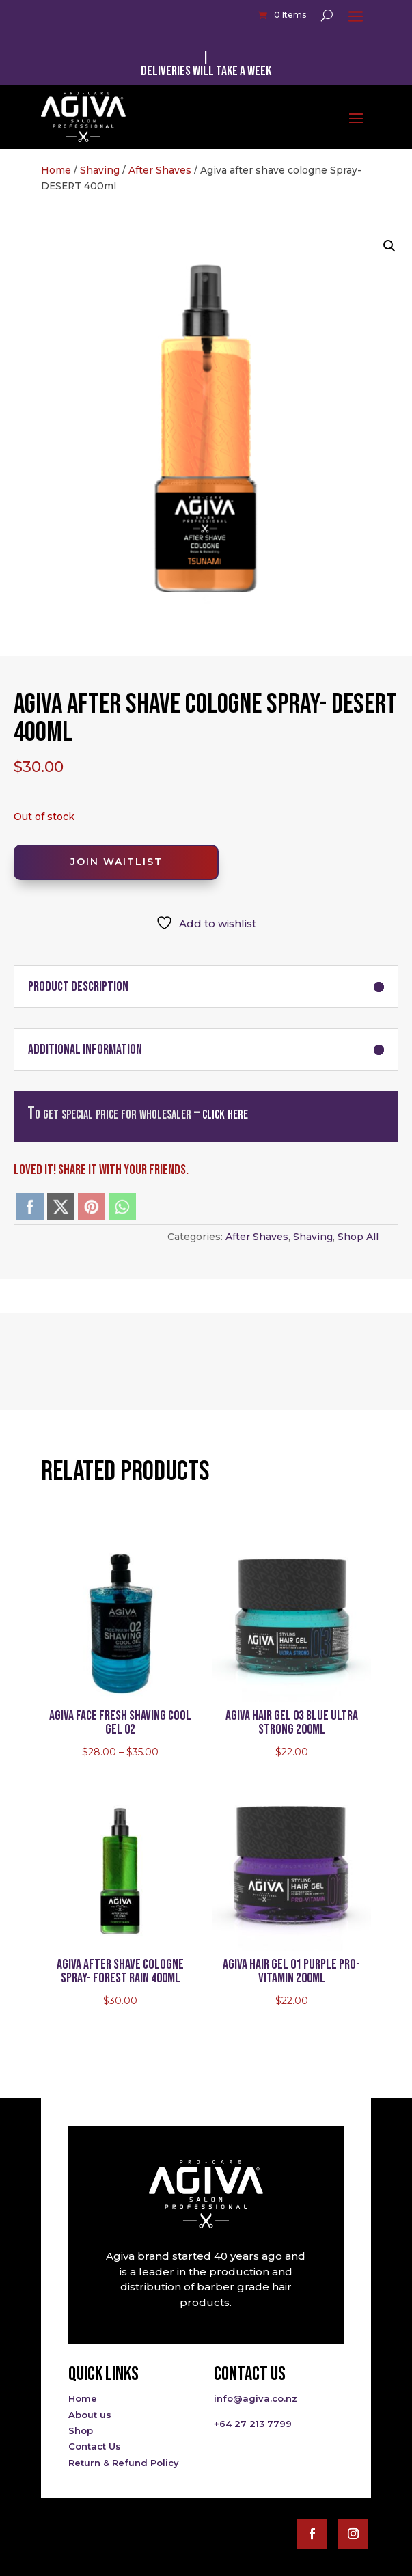 This screenshot has height=2576, width=412. What do you see at coordinates (89, 2414) in the screenshot?
I see `About us` at bounding box center [89, 2414].